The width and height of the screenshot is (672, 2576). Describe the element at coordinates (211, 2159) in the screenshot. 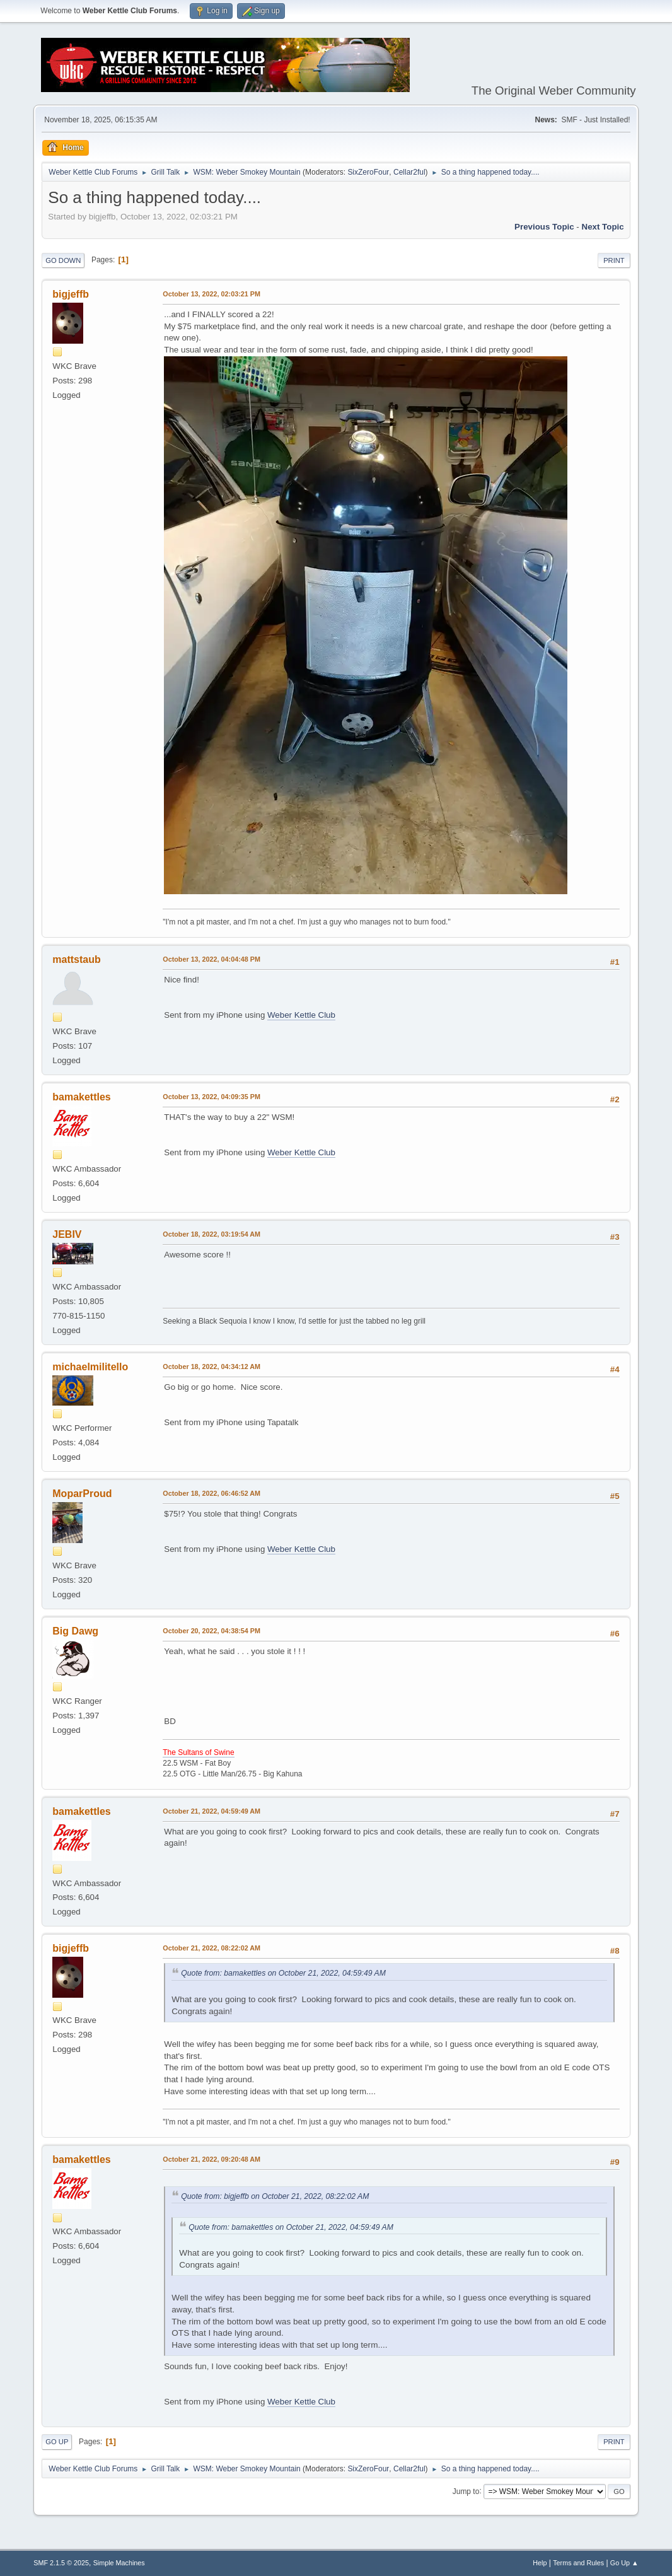

I see `October 21, 2022, 09:20:48 AM` at that location.